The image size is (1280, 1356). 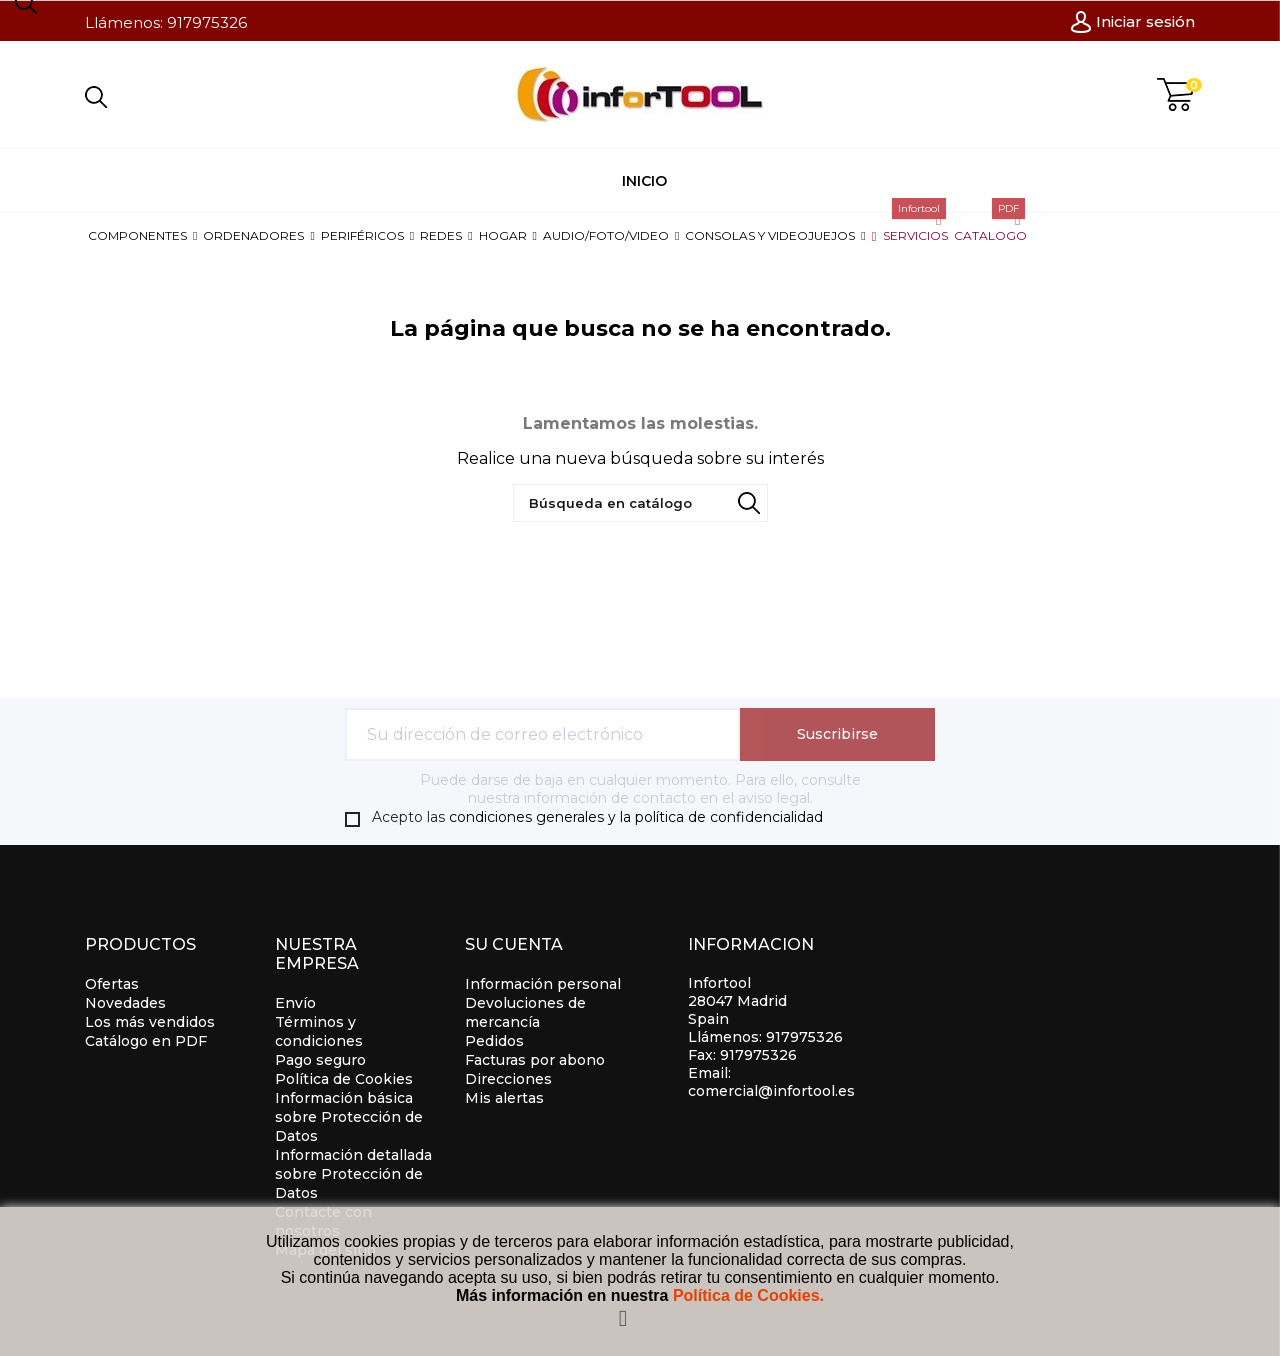 What do you see at coordinates (125, 1003) in the screenshot?
I see `Novedades` at bounding box center [125, 1003].